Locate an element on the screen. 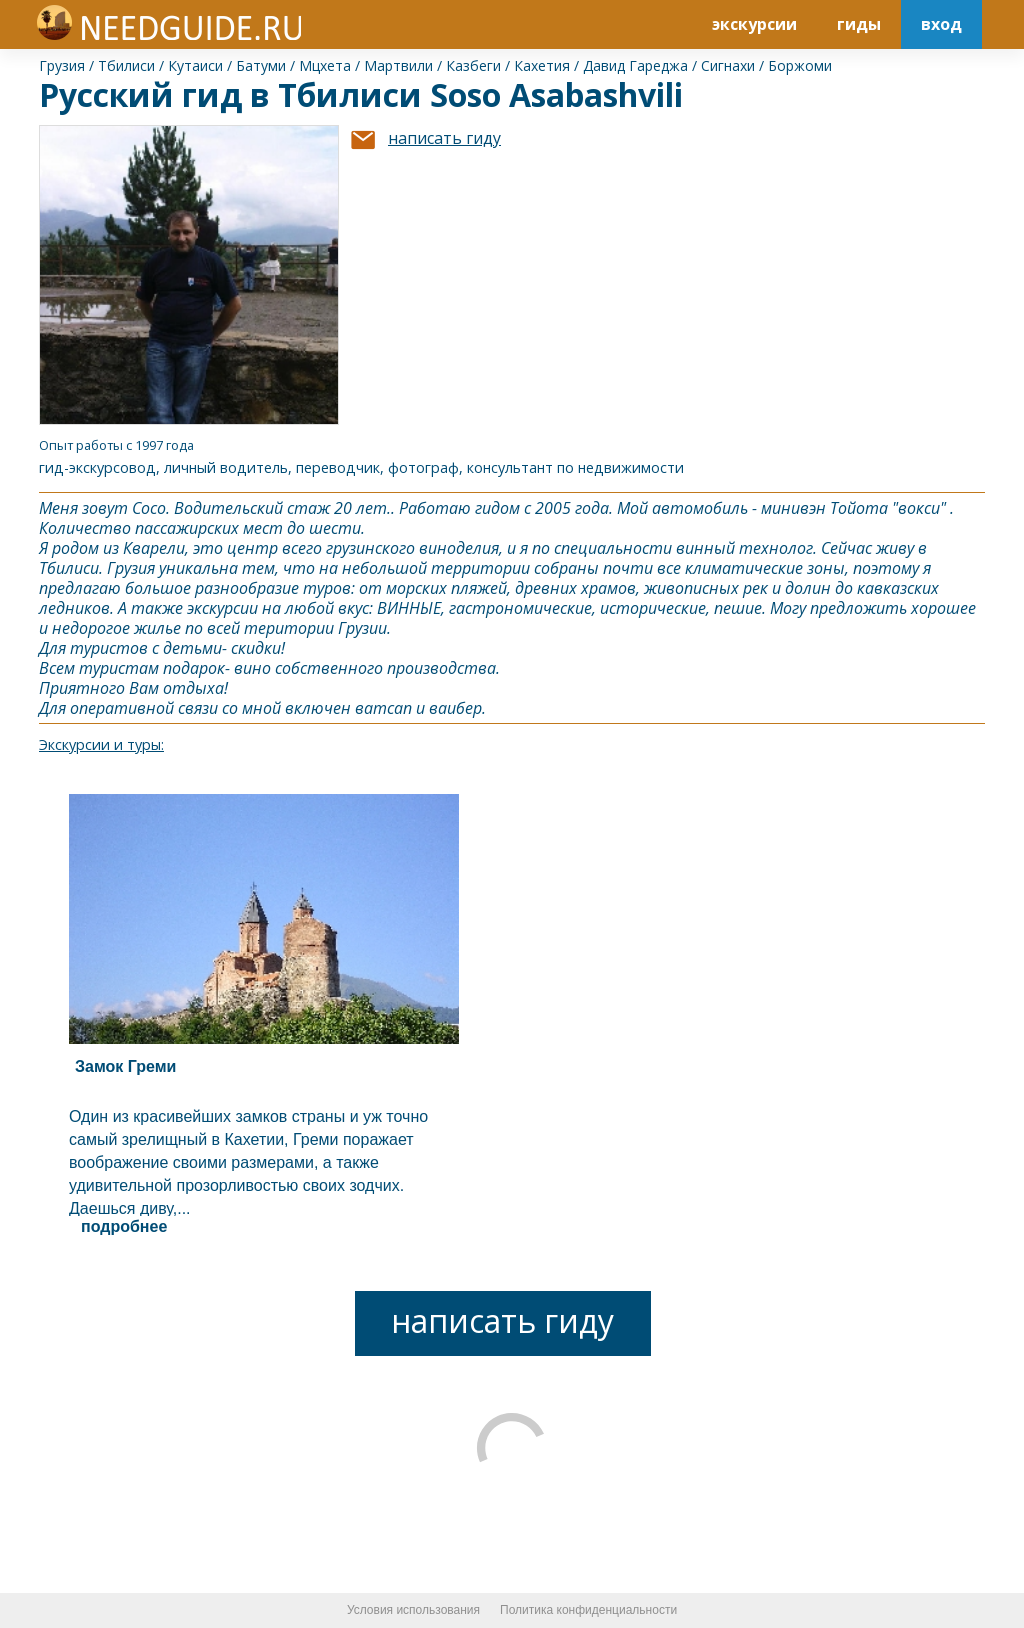 Image resolution: width=1024 pixels, height=1628 pixels. Мцхета is located at coordinates (325, 65).